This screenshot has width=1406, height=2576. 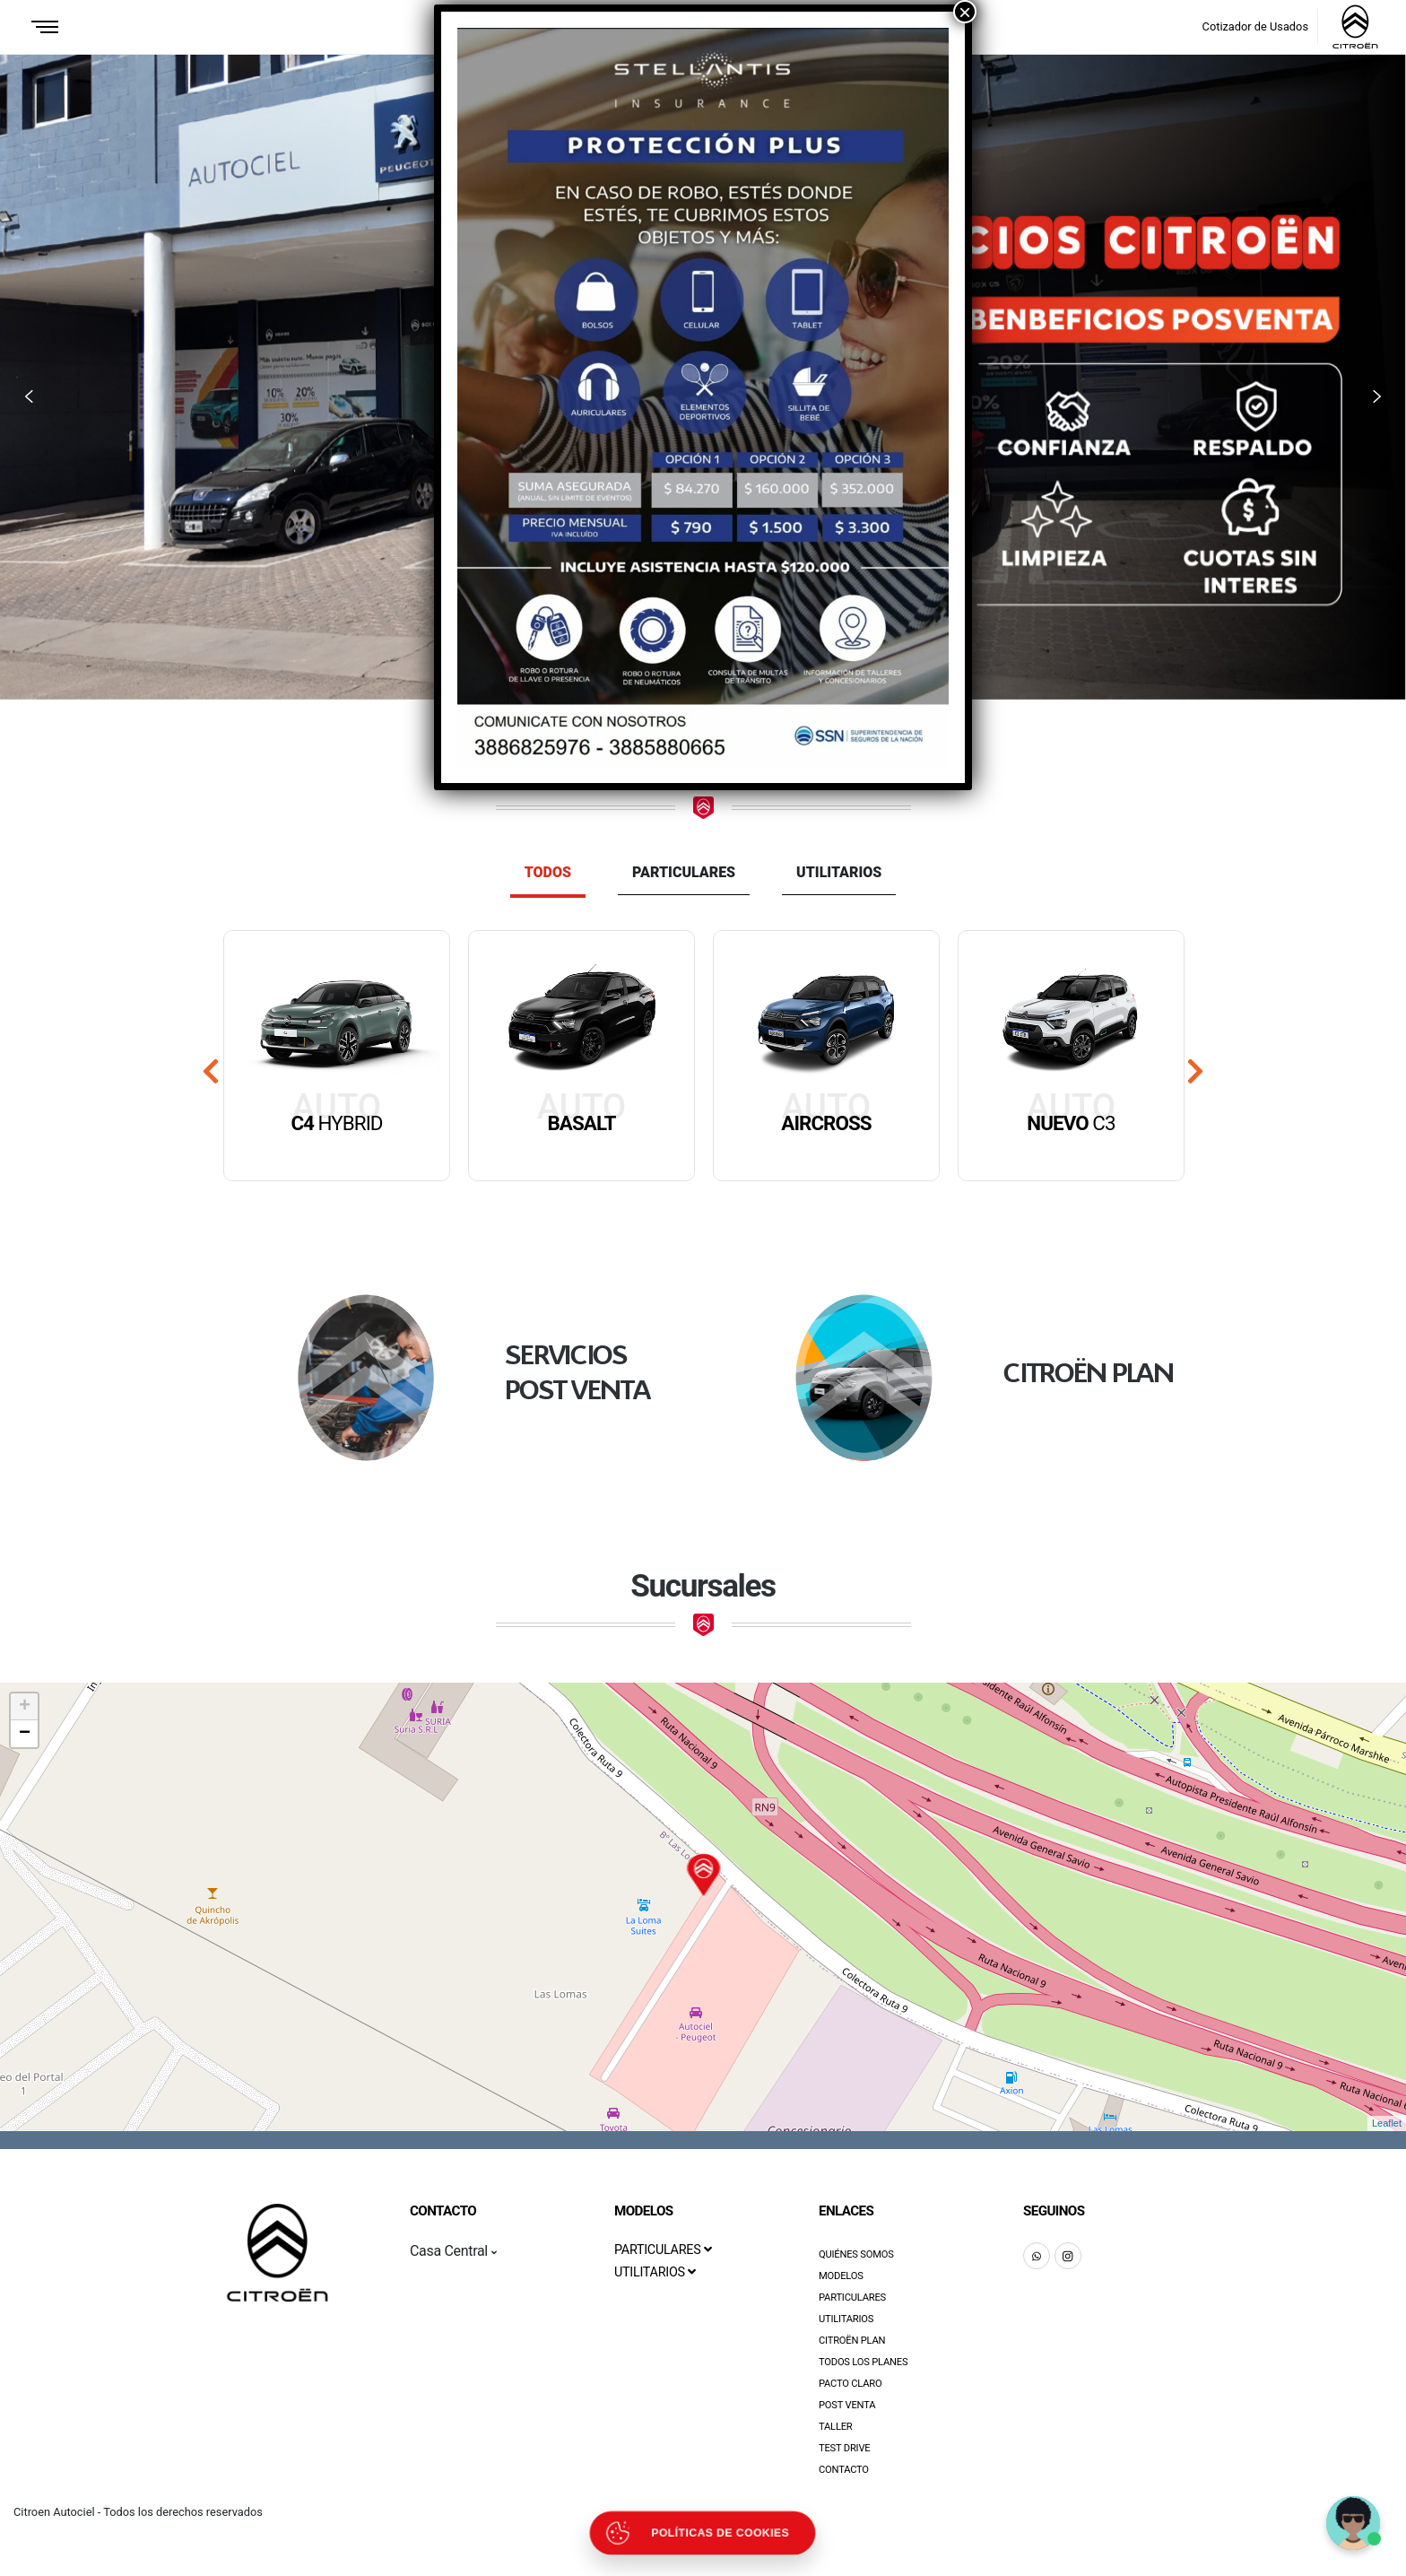 I want to click on Utilitarios, so click(x=838, y=872).